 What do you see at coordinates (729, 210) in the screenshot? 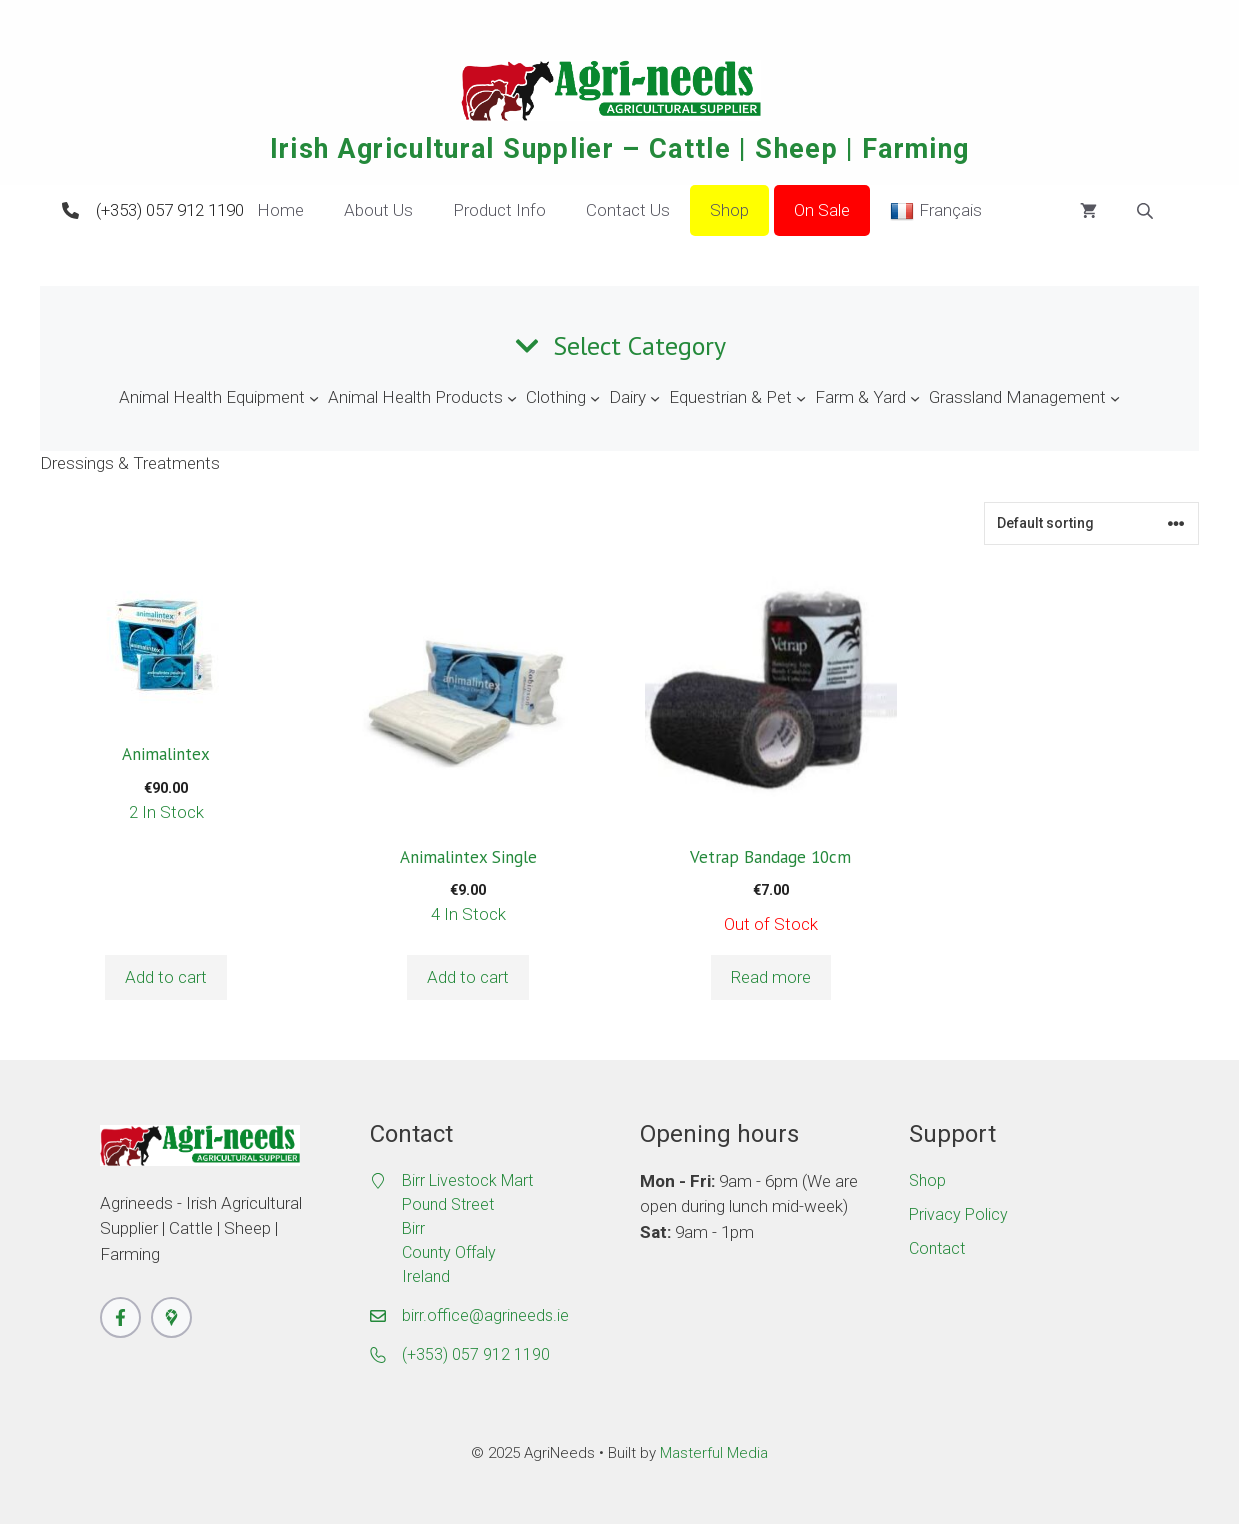
I see `Shop` at bounding box center [729, 210].